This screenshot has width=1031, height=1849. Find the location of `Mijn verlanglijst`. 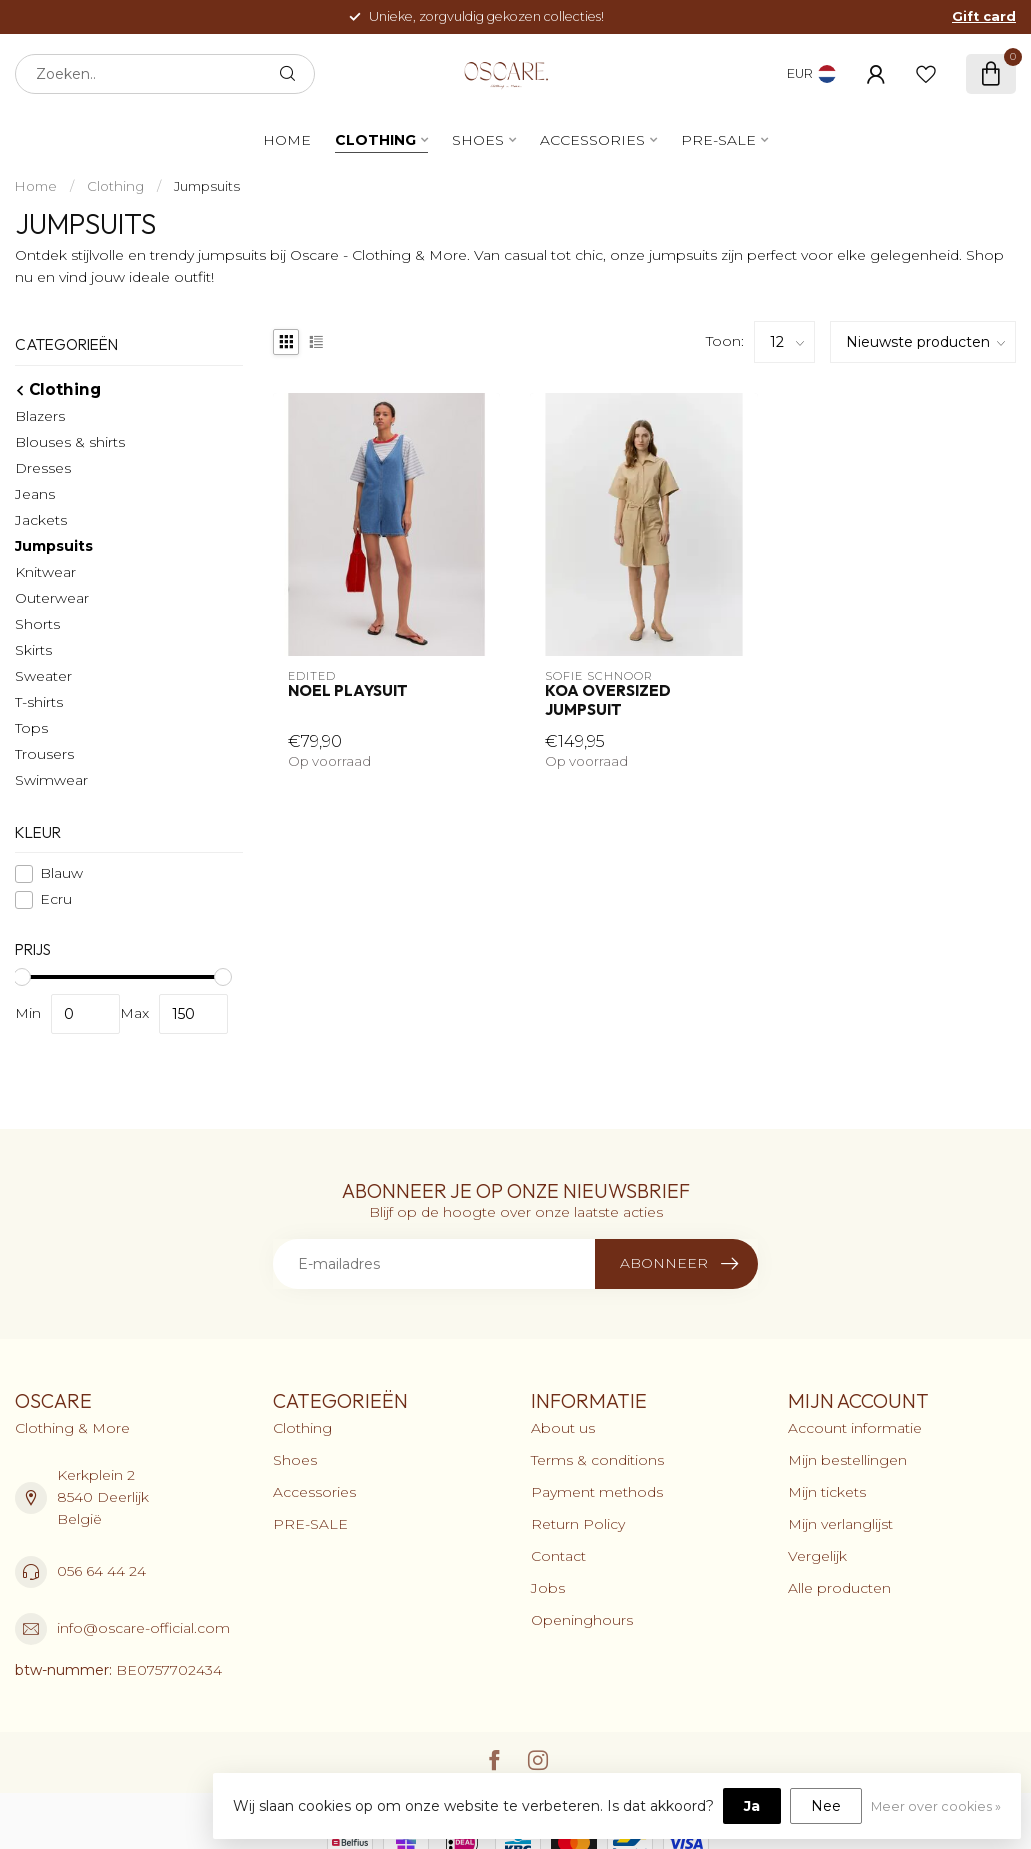

Mijn verlanglijst is located at coordinates (840, 1524).